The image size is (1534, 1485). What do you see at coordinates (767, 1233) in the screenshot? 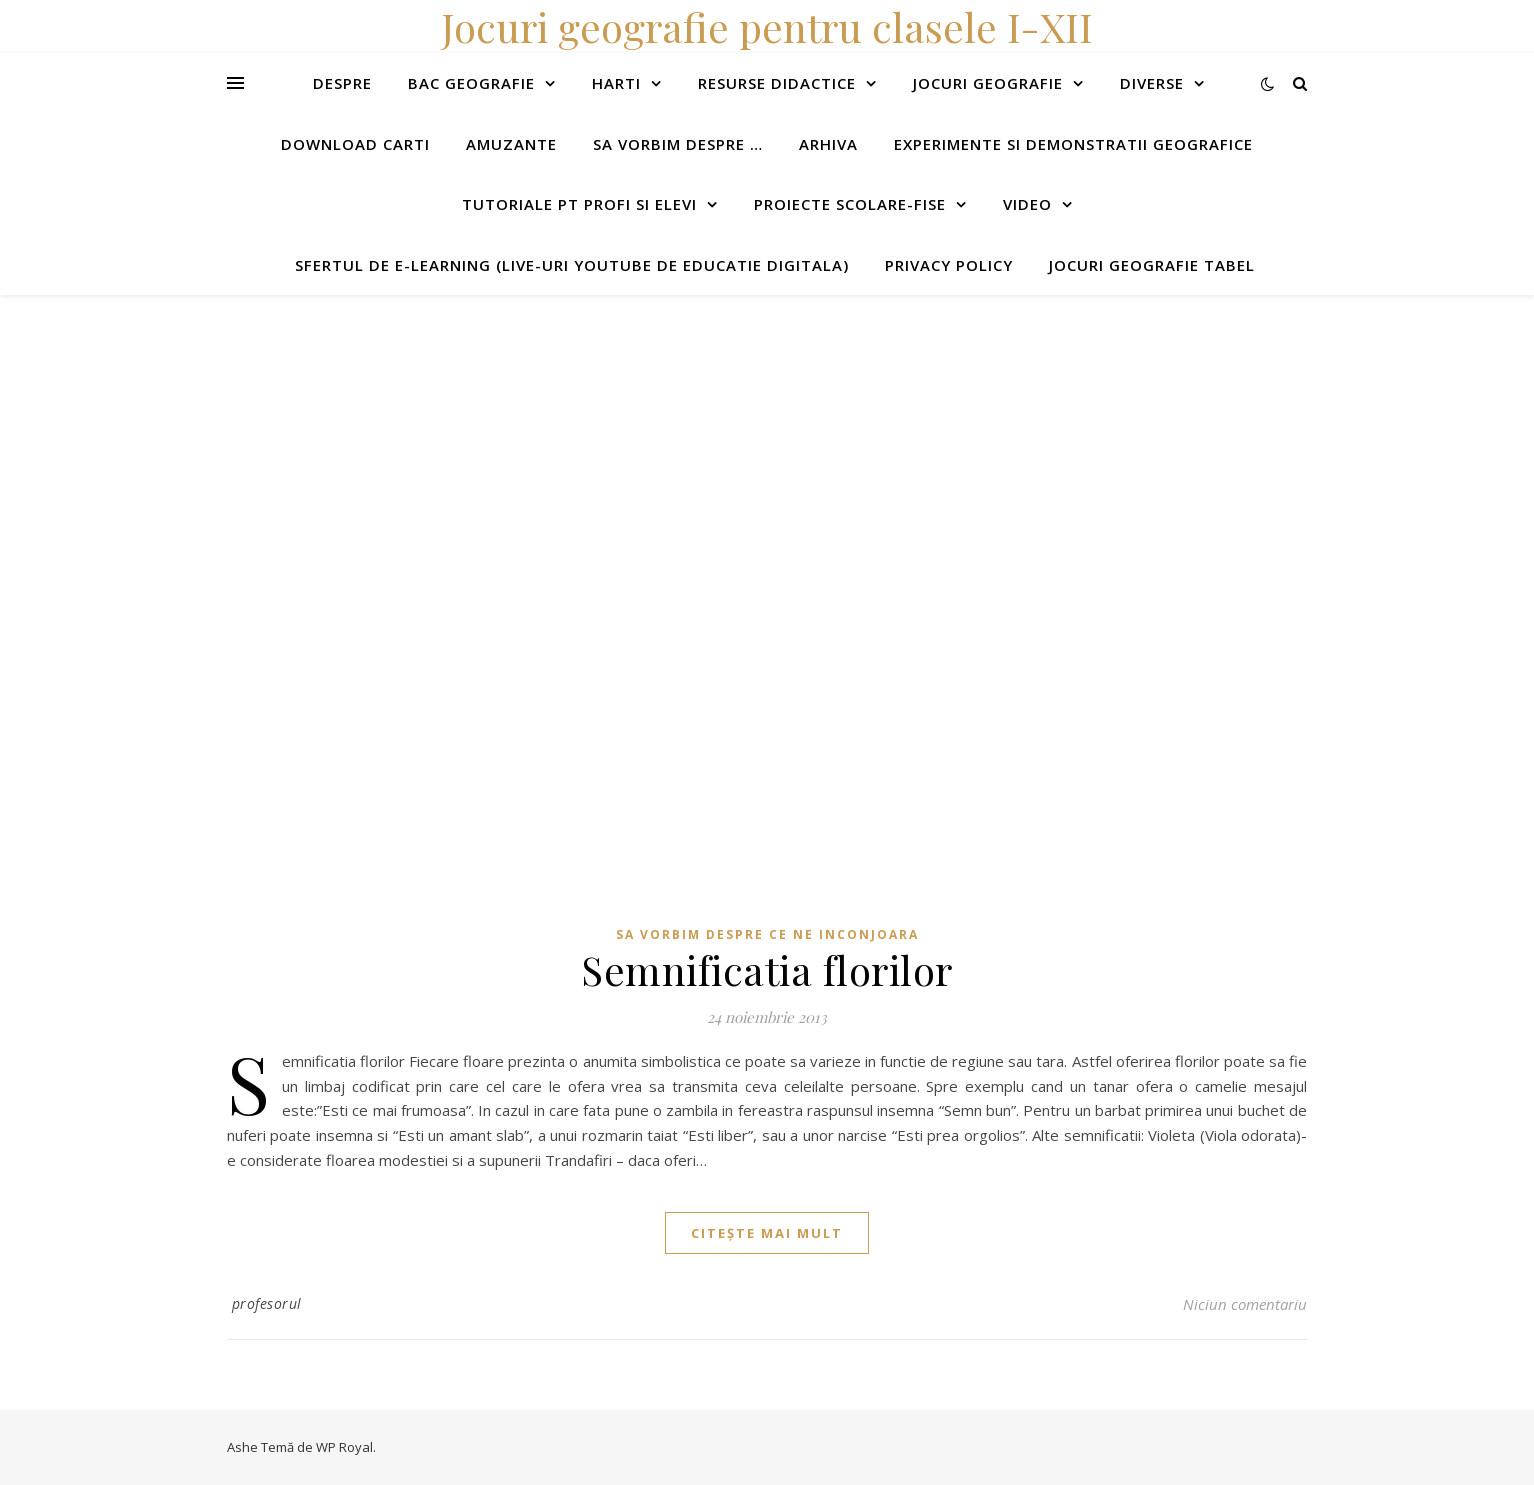
I see `citește mai mult` at bounding box center [767, 1233].